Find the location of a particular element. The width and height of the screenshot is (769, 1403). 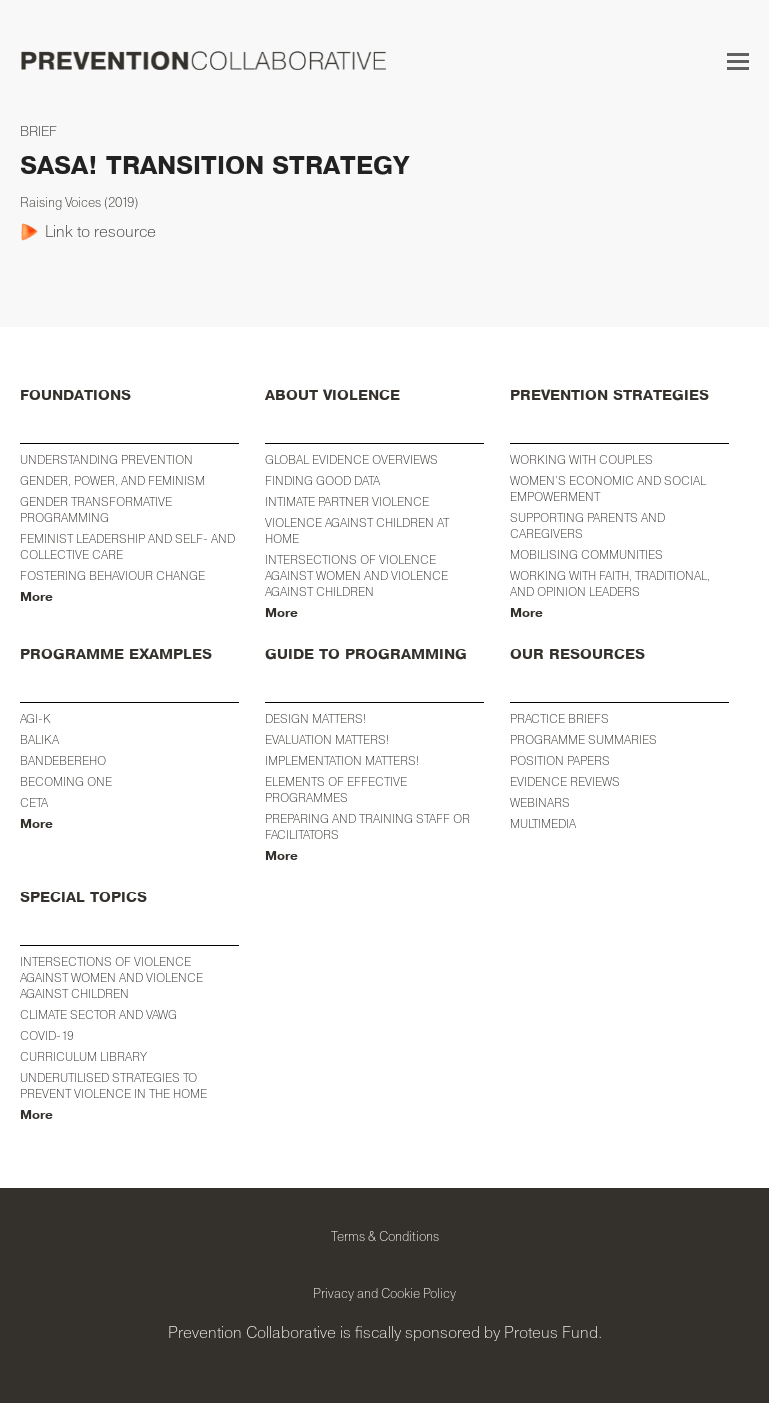

Gender, Power, and Feminism is located at coordinates (112, 480).